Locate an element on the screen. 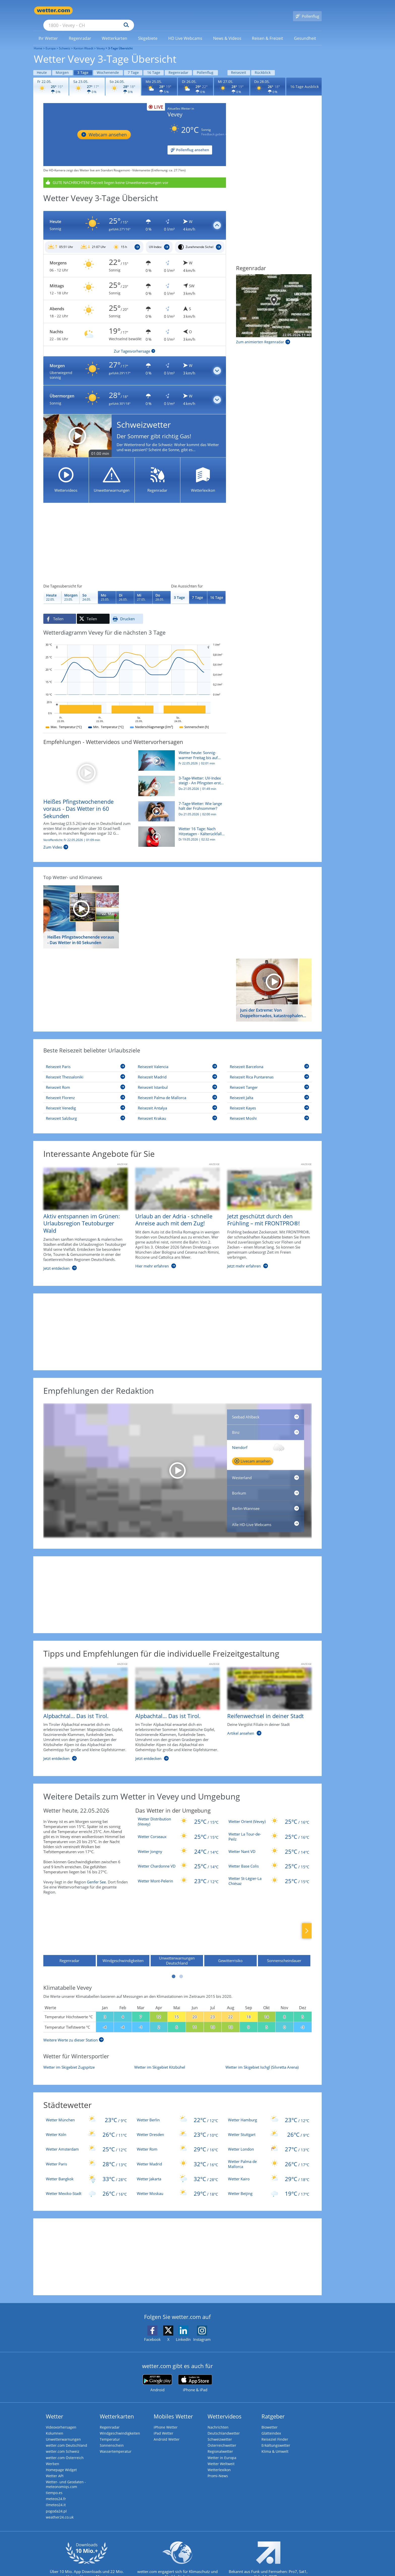 The image size is (395, 2576). [Wetter Madrid] is located at coordinates (177, 2156).